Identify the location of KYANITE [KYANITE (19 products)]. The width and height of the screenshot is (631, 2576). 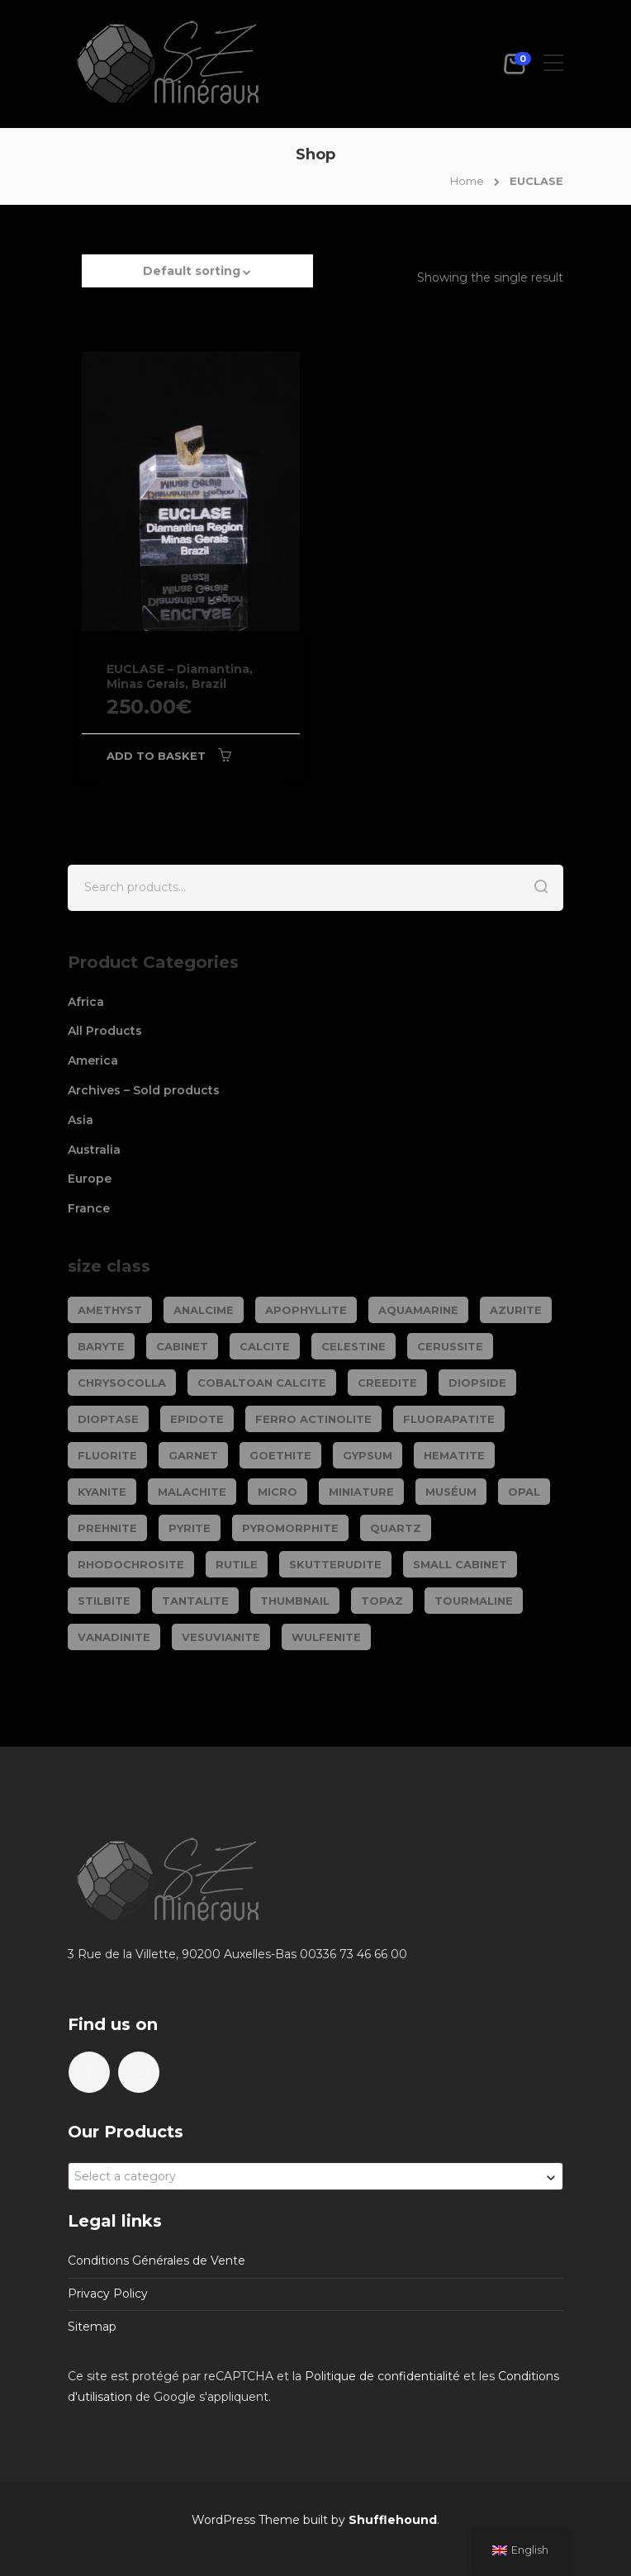
(102, 1491).